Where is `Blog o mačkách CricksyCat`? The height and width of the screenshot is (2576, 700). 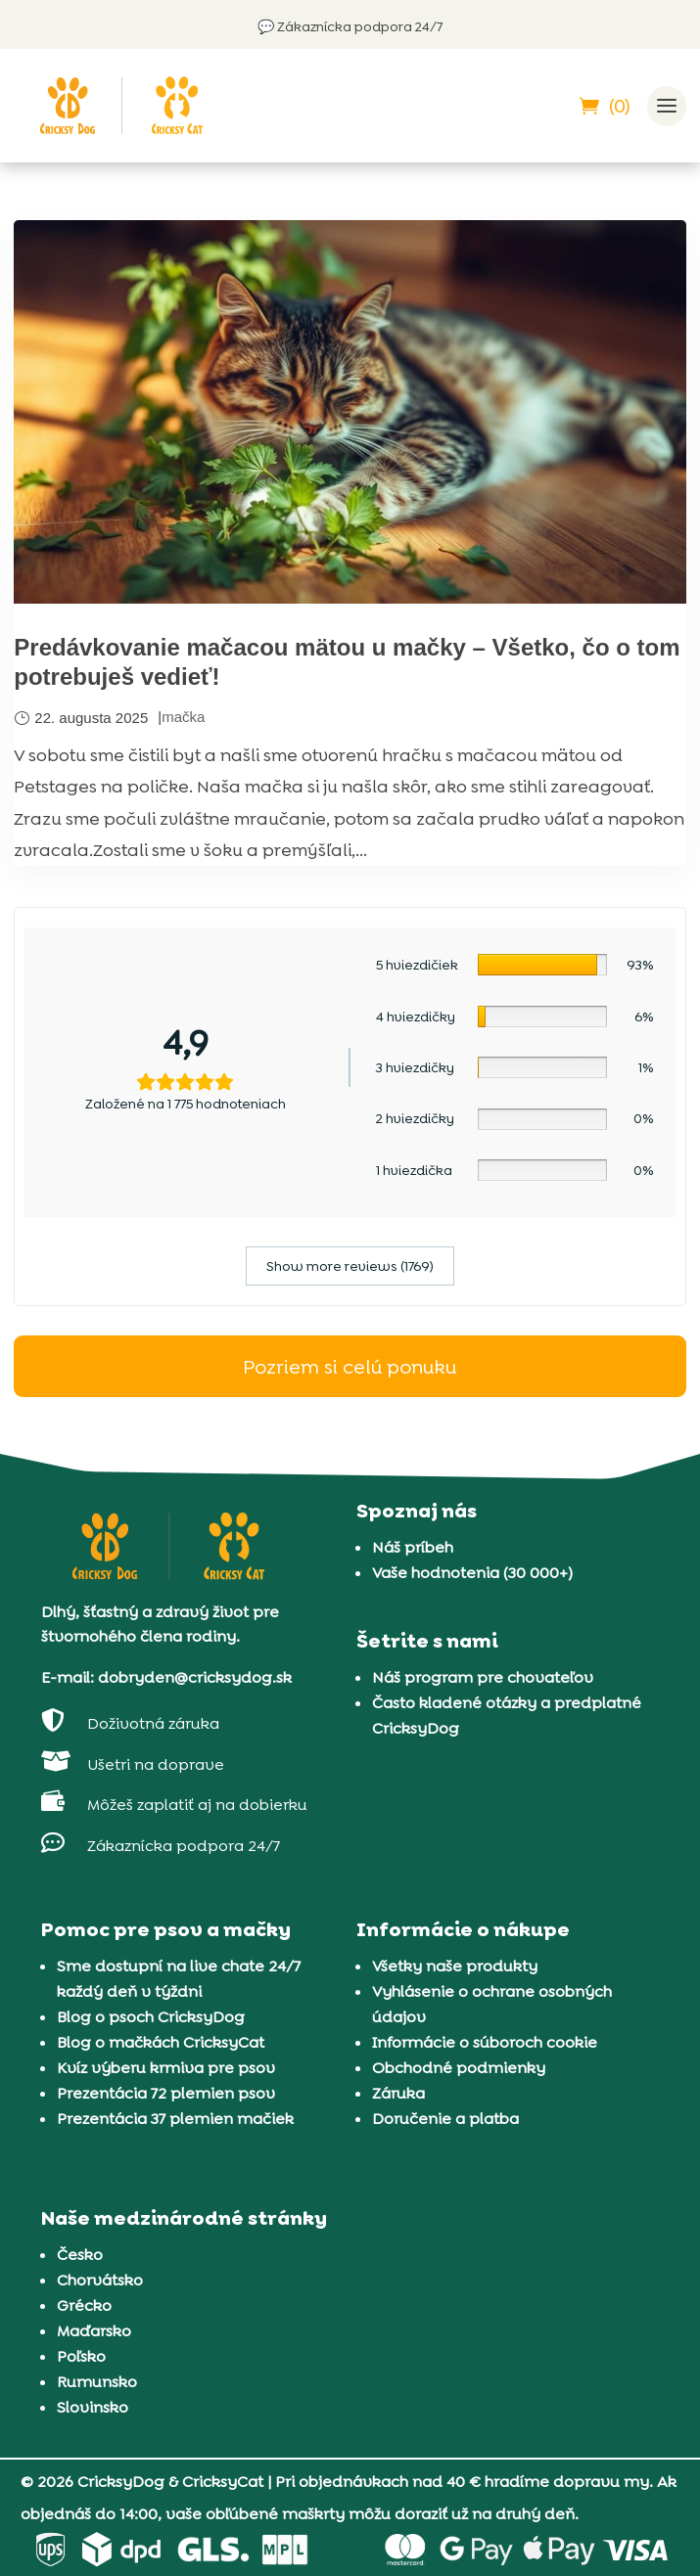 Blog o mačkách CricksyCat is located at coordinates (160, 2042).